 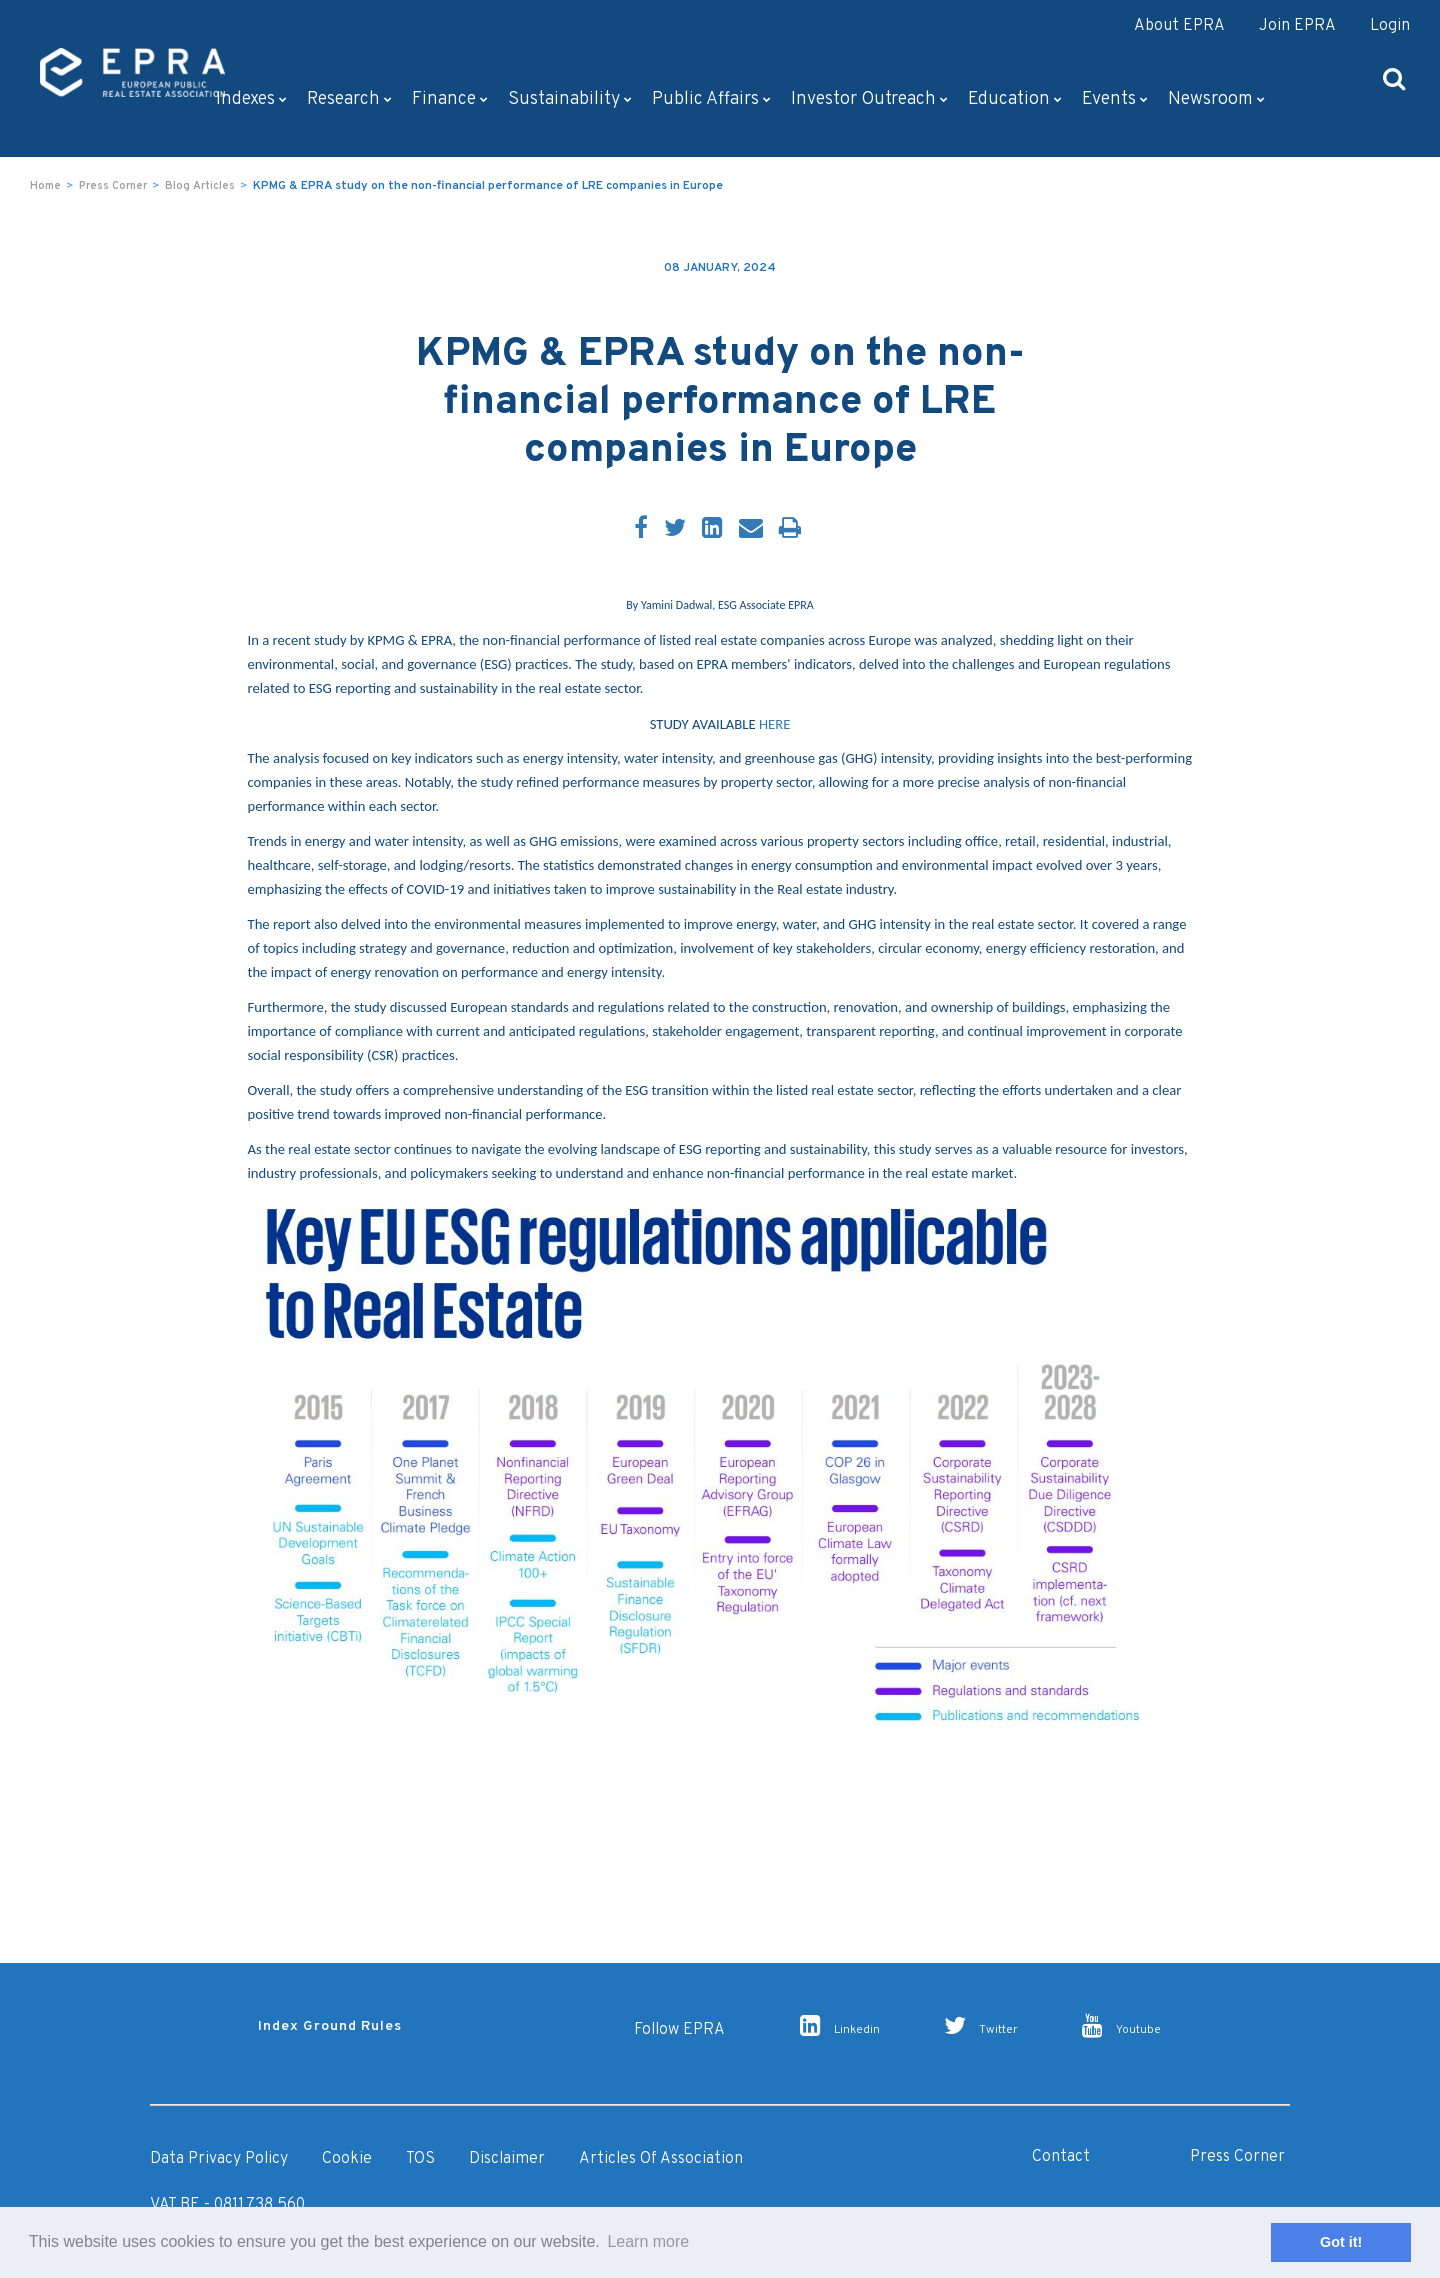 What do you see at coordinates (751, 530) in the screenshot?
I see `[Email]` at bounding box center [751, 530].